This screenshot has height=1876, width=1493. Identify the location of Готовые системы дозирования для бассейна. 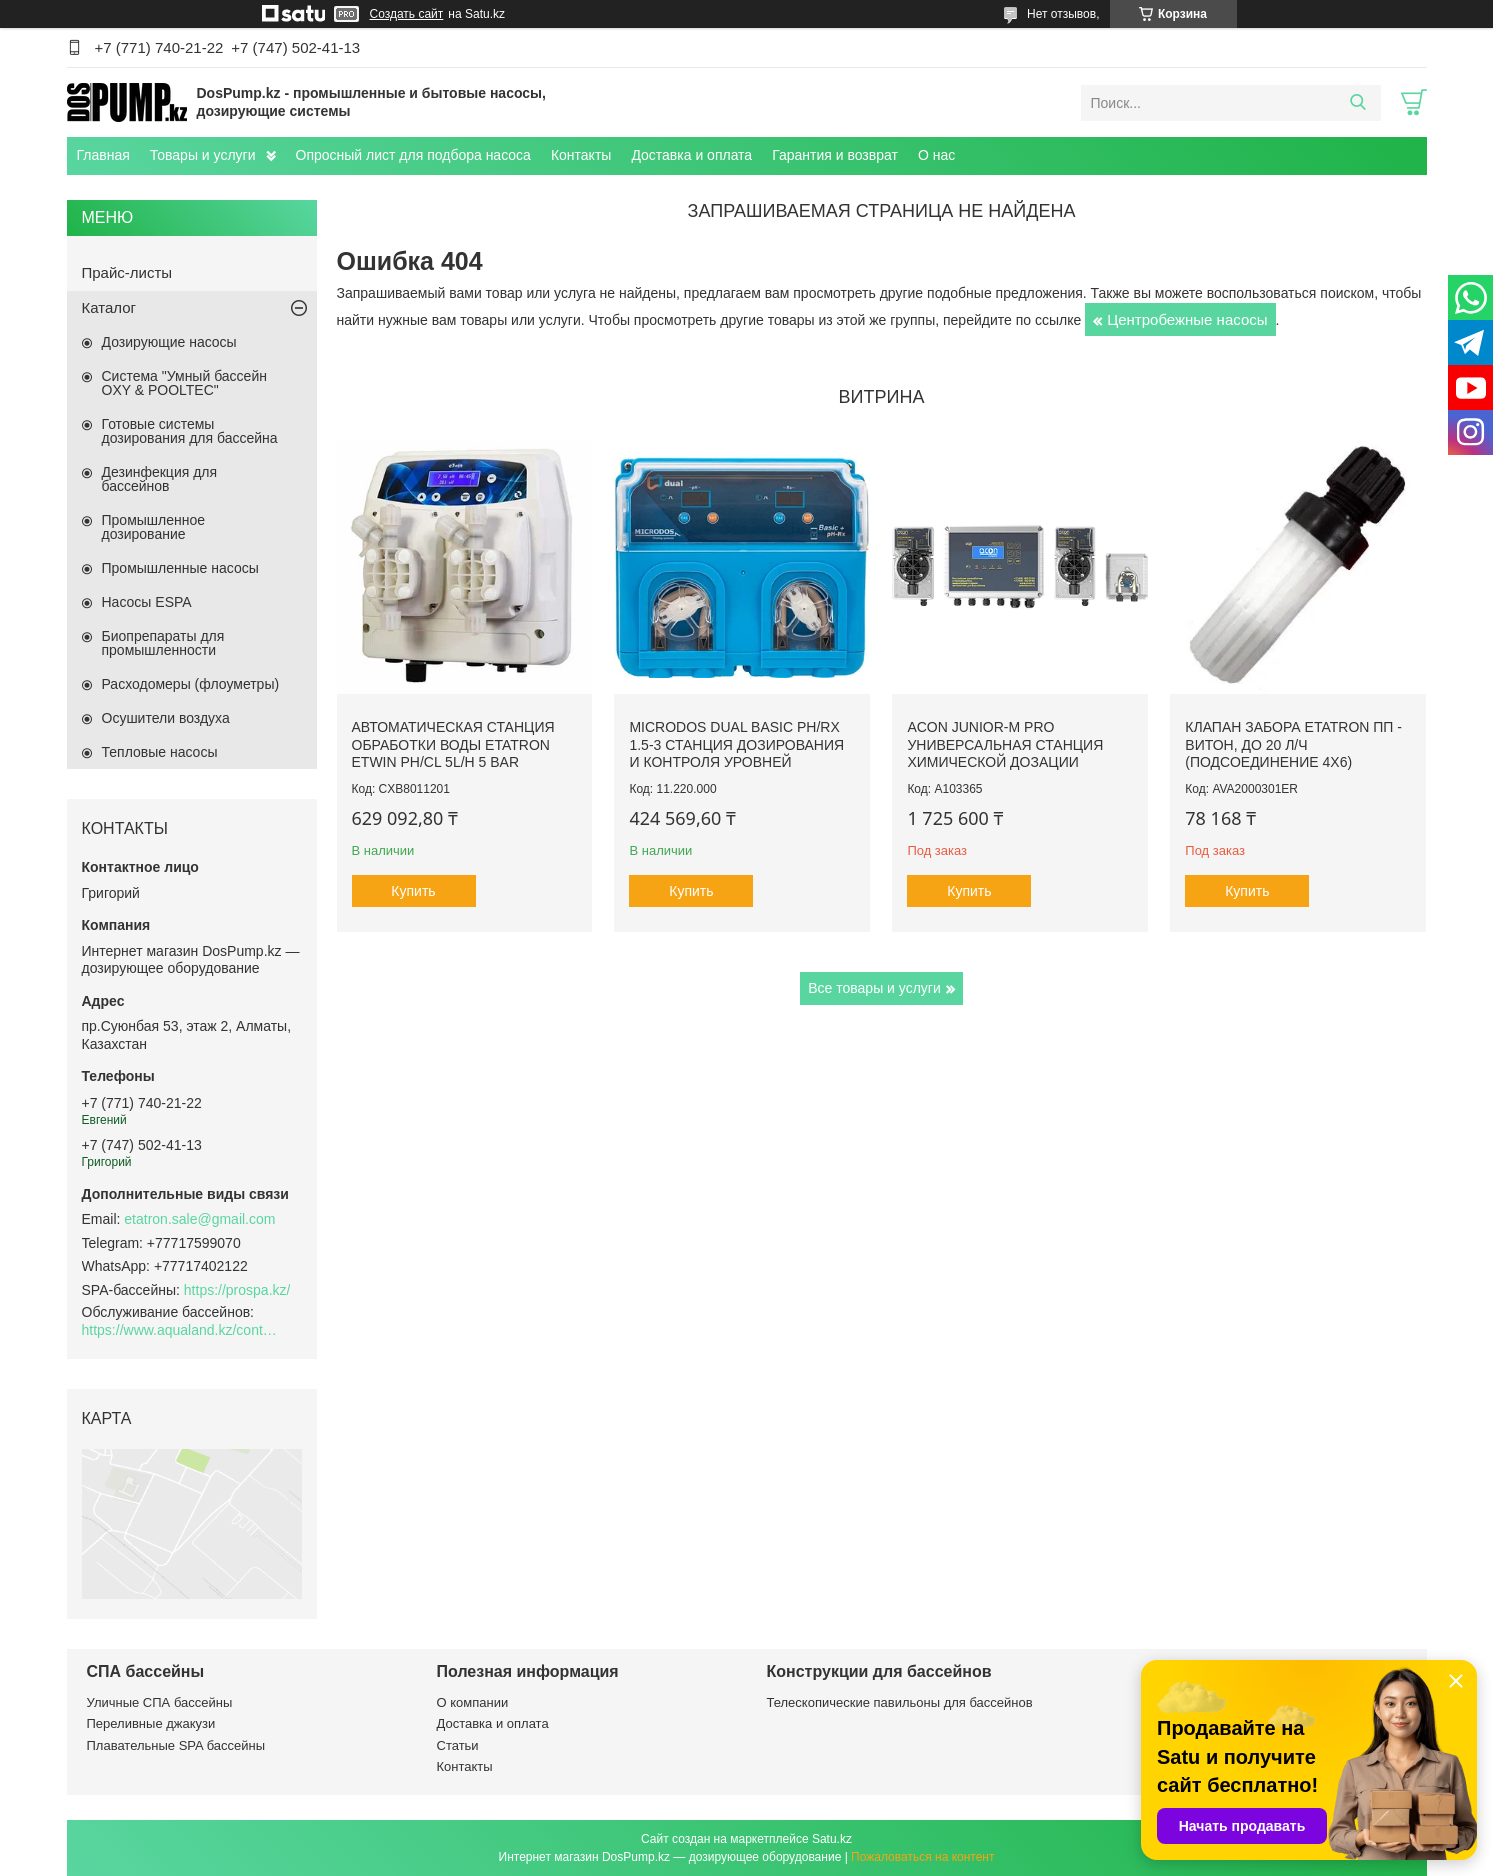
(190, 431).